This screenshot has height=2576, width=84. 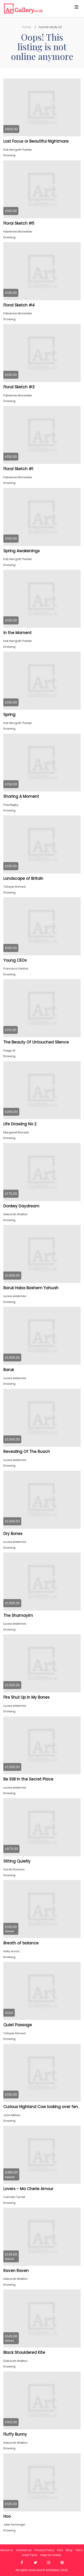 What do you see at coordinates (23, 878) in the screenshot?
I see `Landscape of Britain` at bounding box center [23, 878].